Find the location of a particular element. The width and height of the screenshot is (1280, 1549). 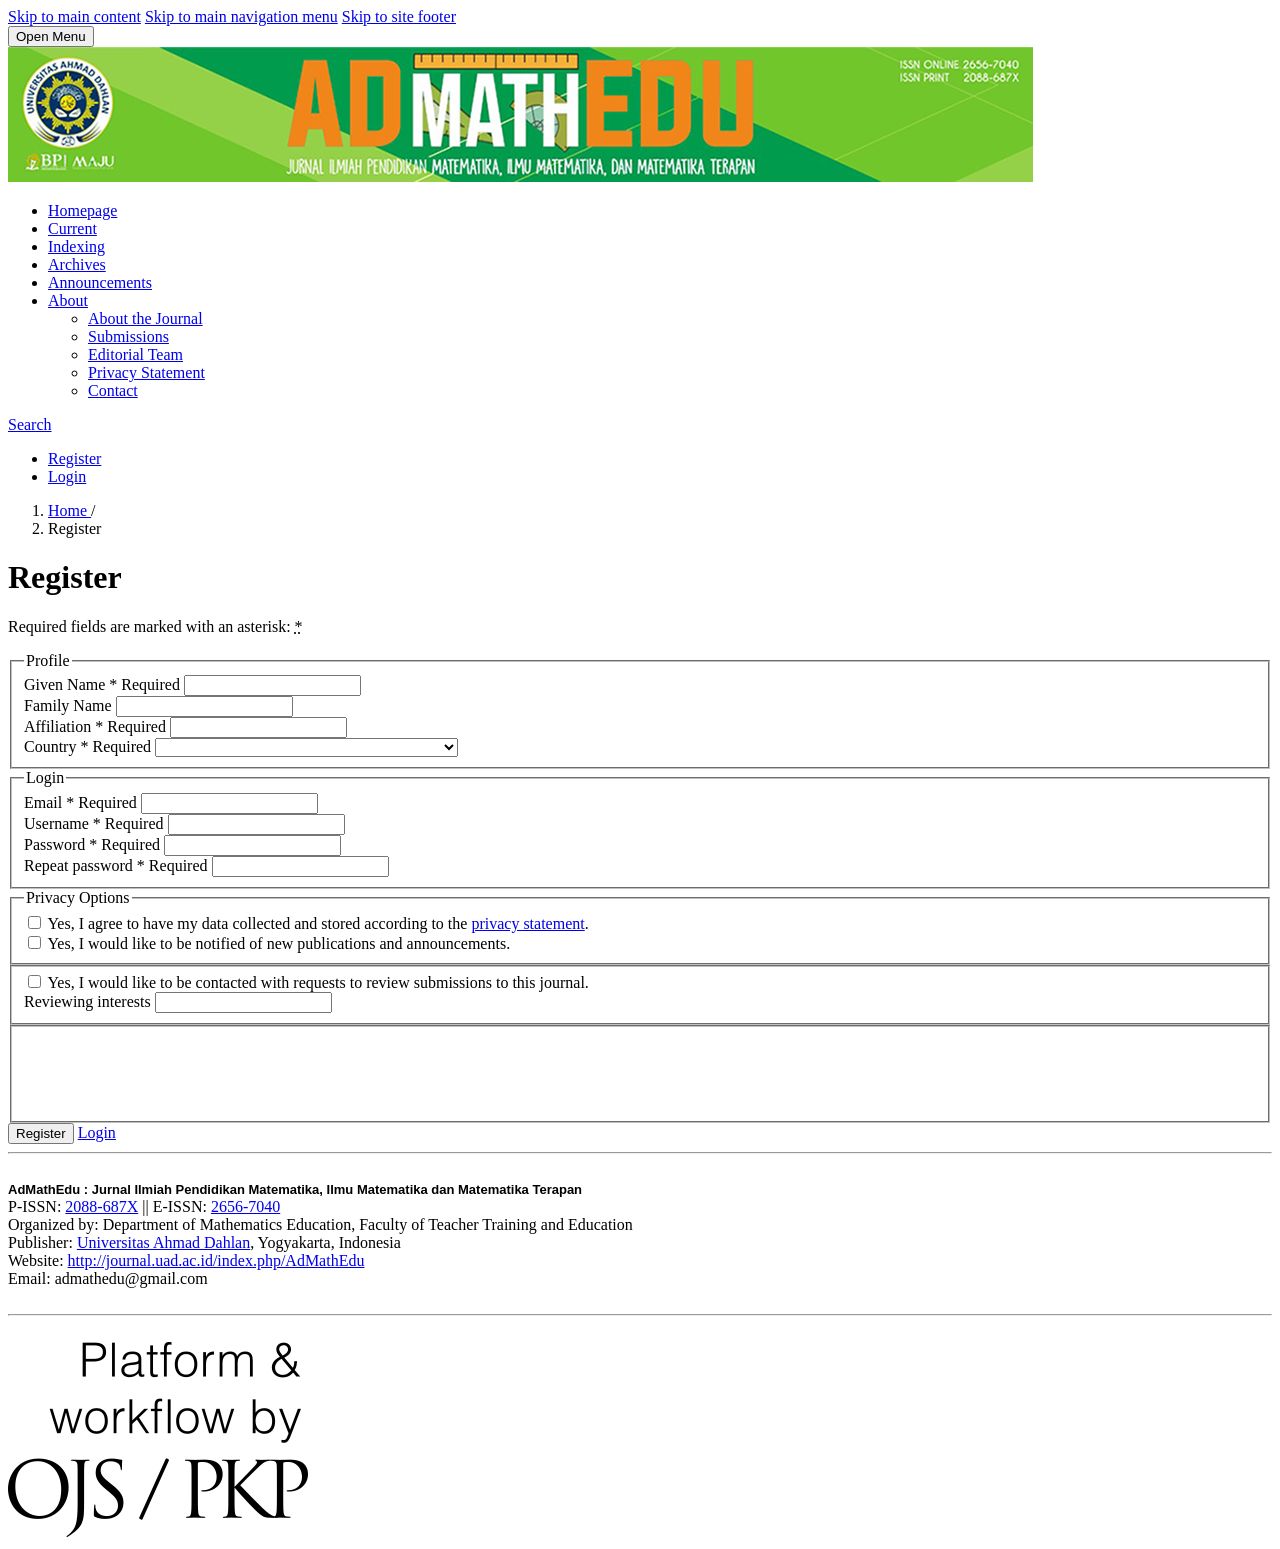

2656-7040 is located at coordinates (245, 1206).